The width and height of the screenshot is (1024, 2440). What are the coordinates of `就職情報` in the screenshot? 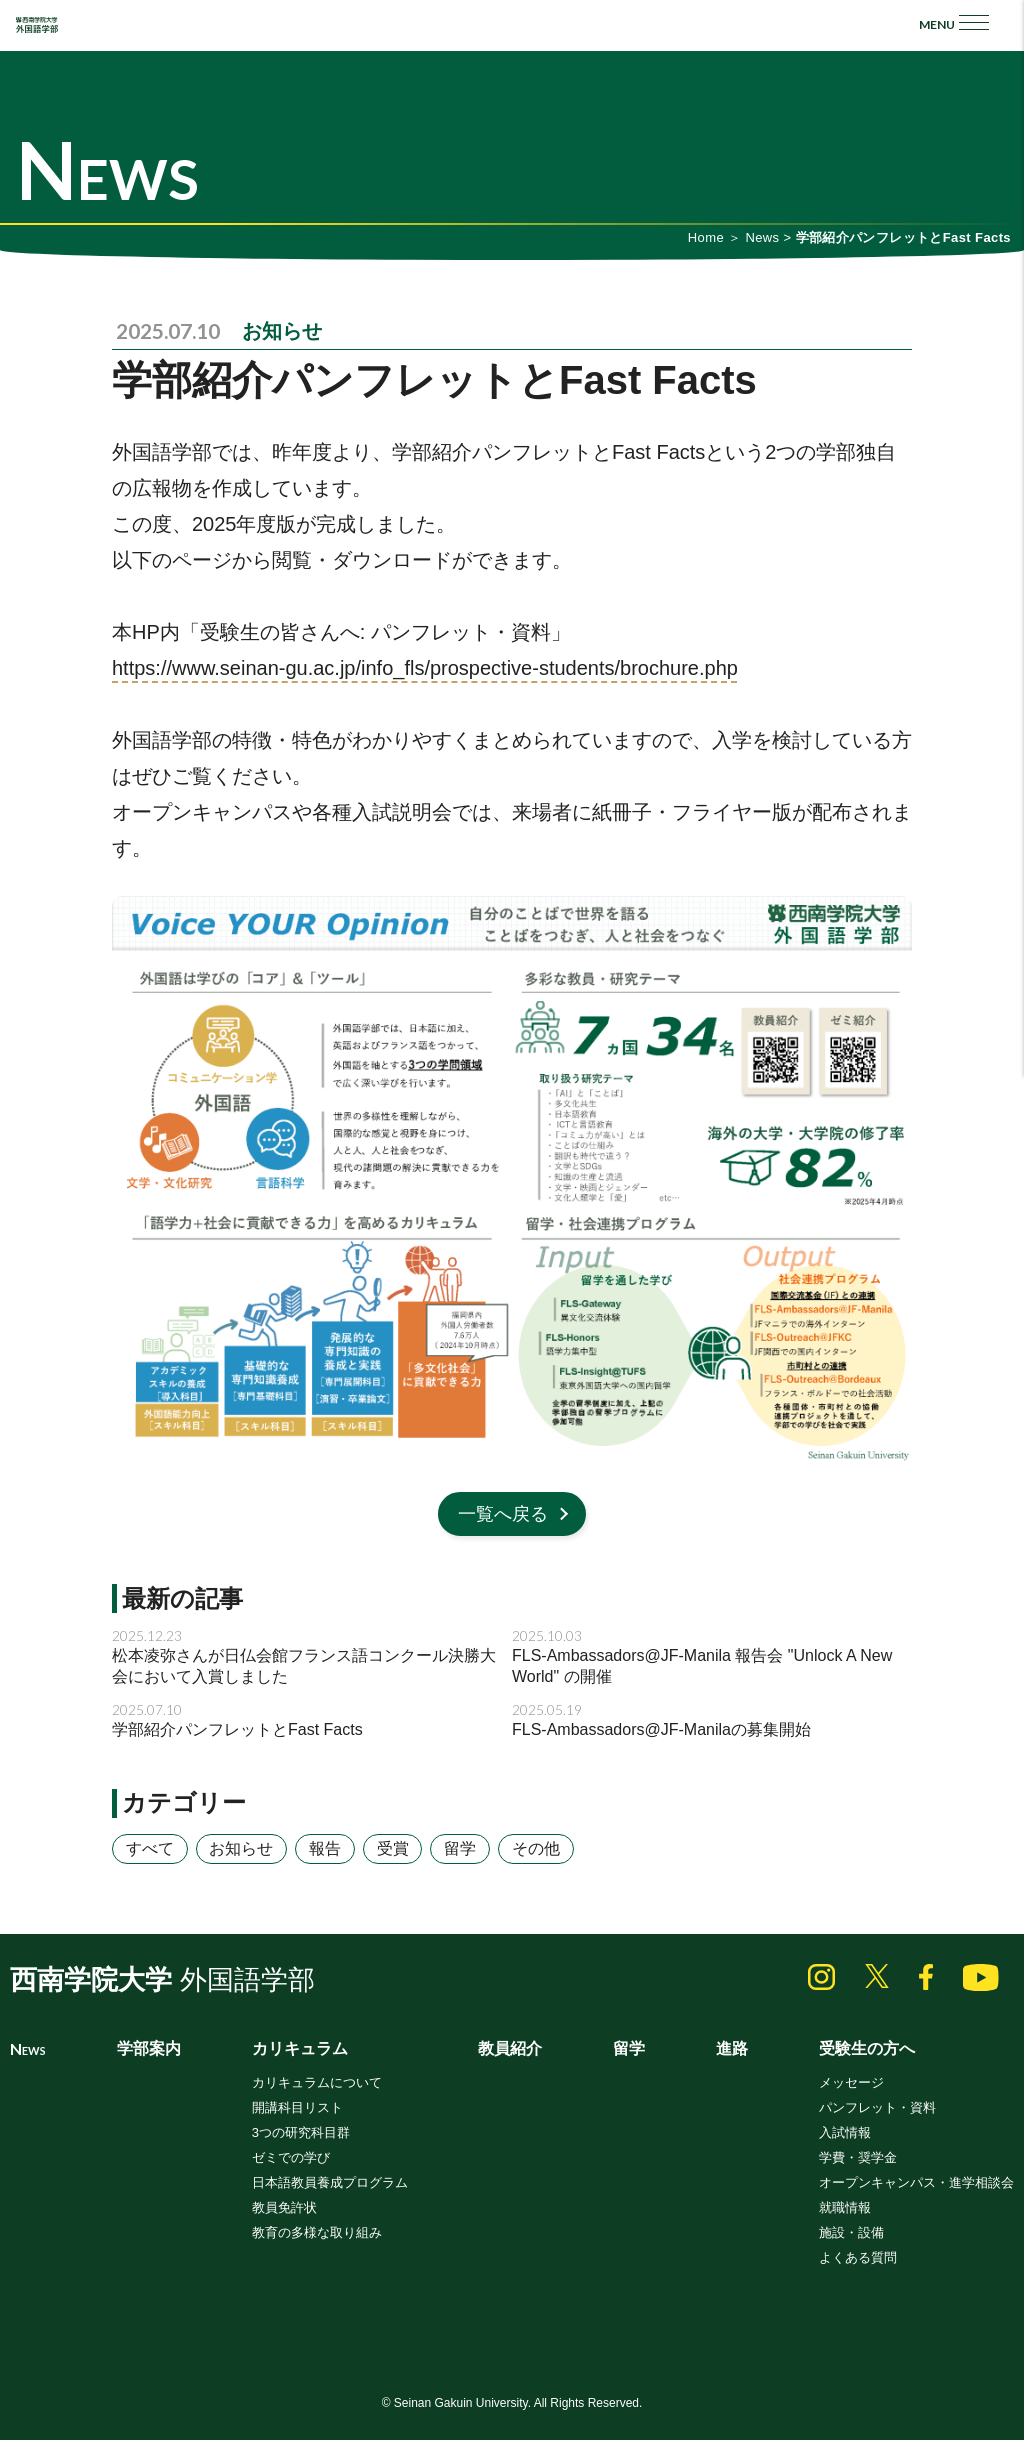 It's located at (845, 2207).